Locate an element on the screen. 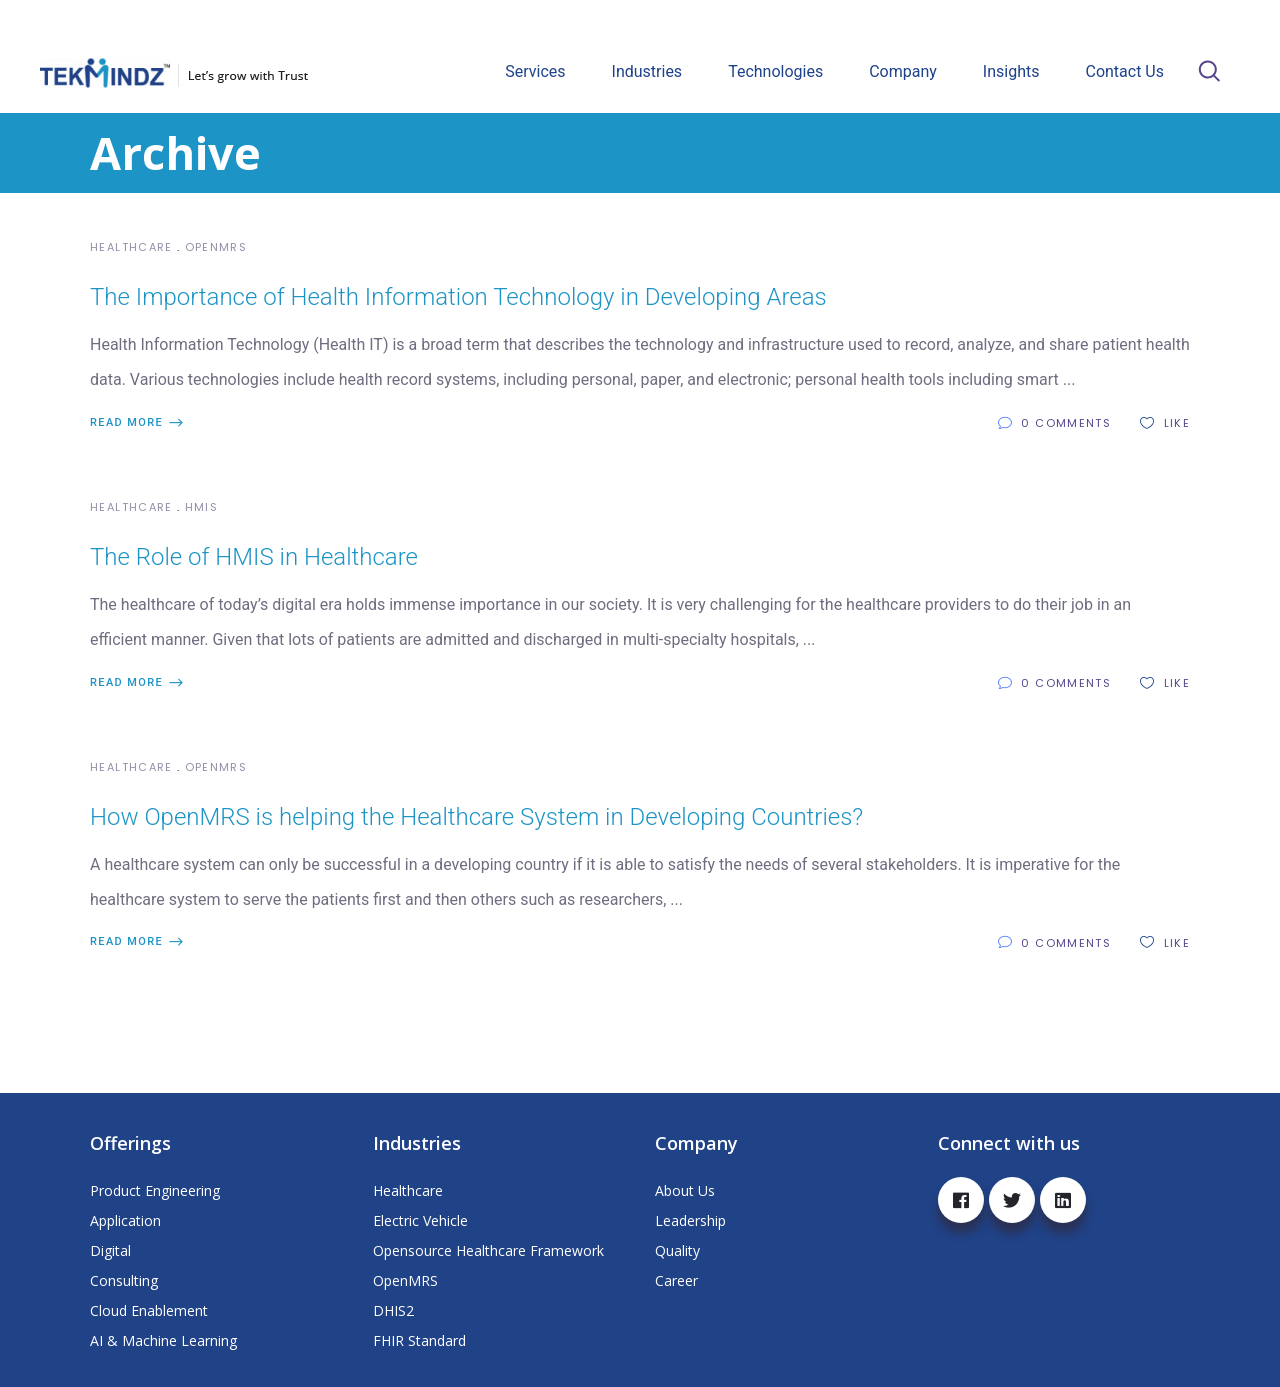  Opensource Healthcare Framework is located at coordinates (488, 1250).